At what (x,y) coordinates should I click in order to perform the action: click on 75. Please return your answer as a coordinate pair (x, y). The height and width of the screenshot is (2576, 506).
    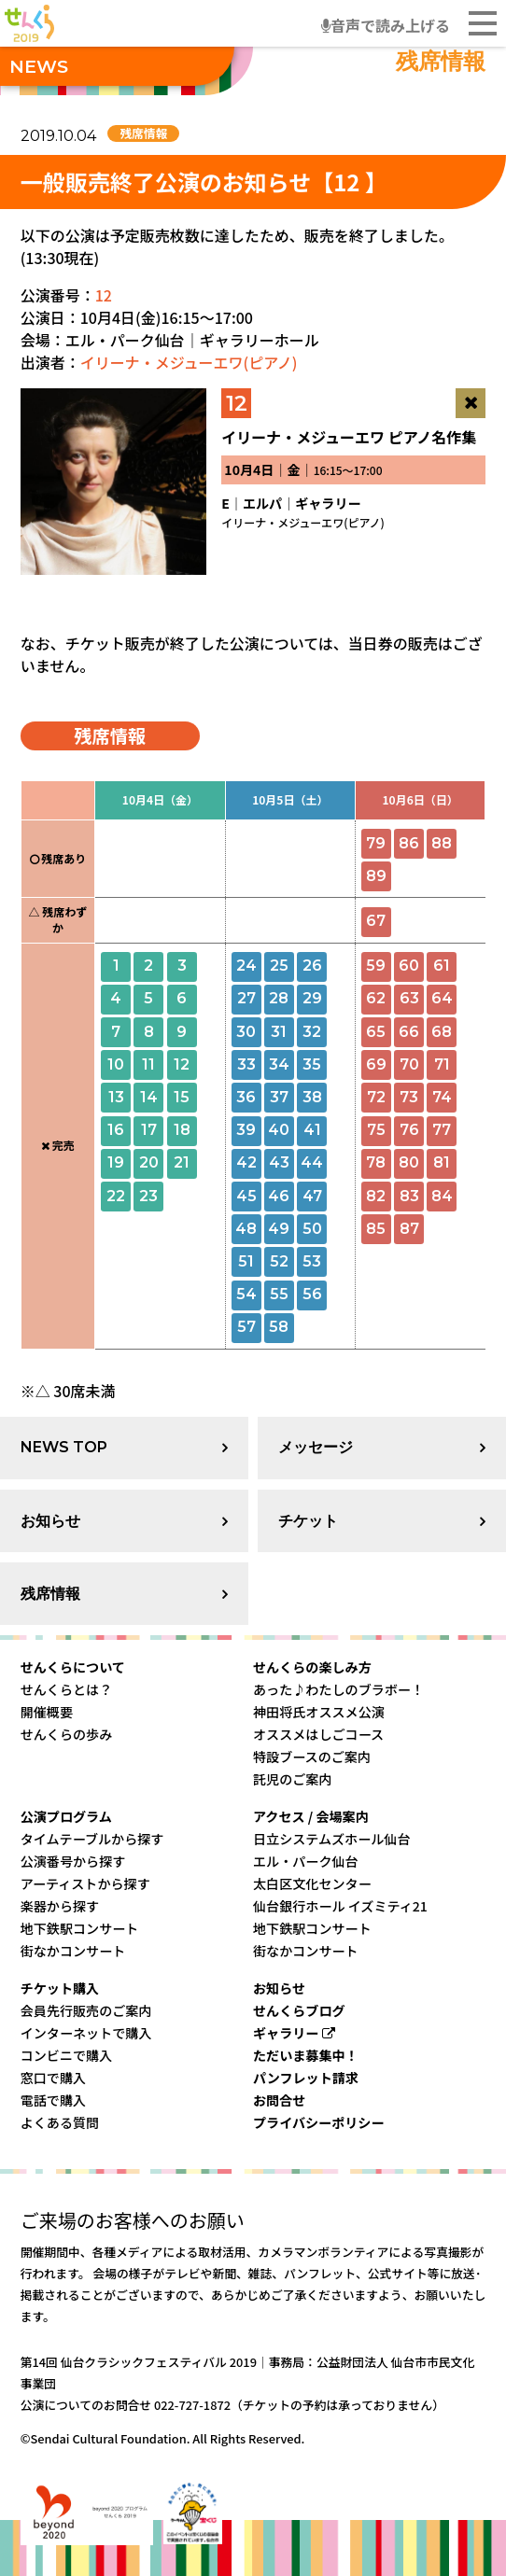
    Looking at the image, I should click on (376, 1130).